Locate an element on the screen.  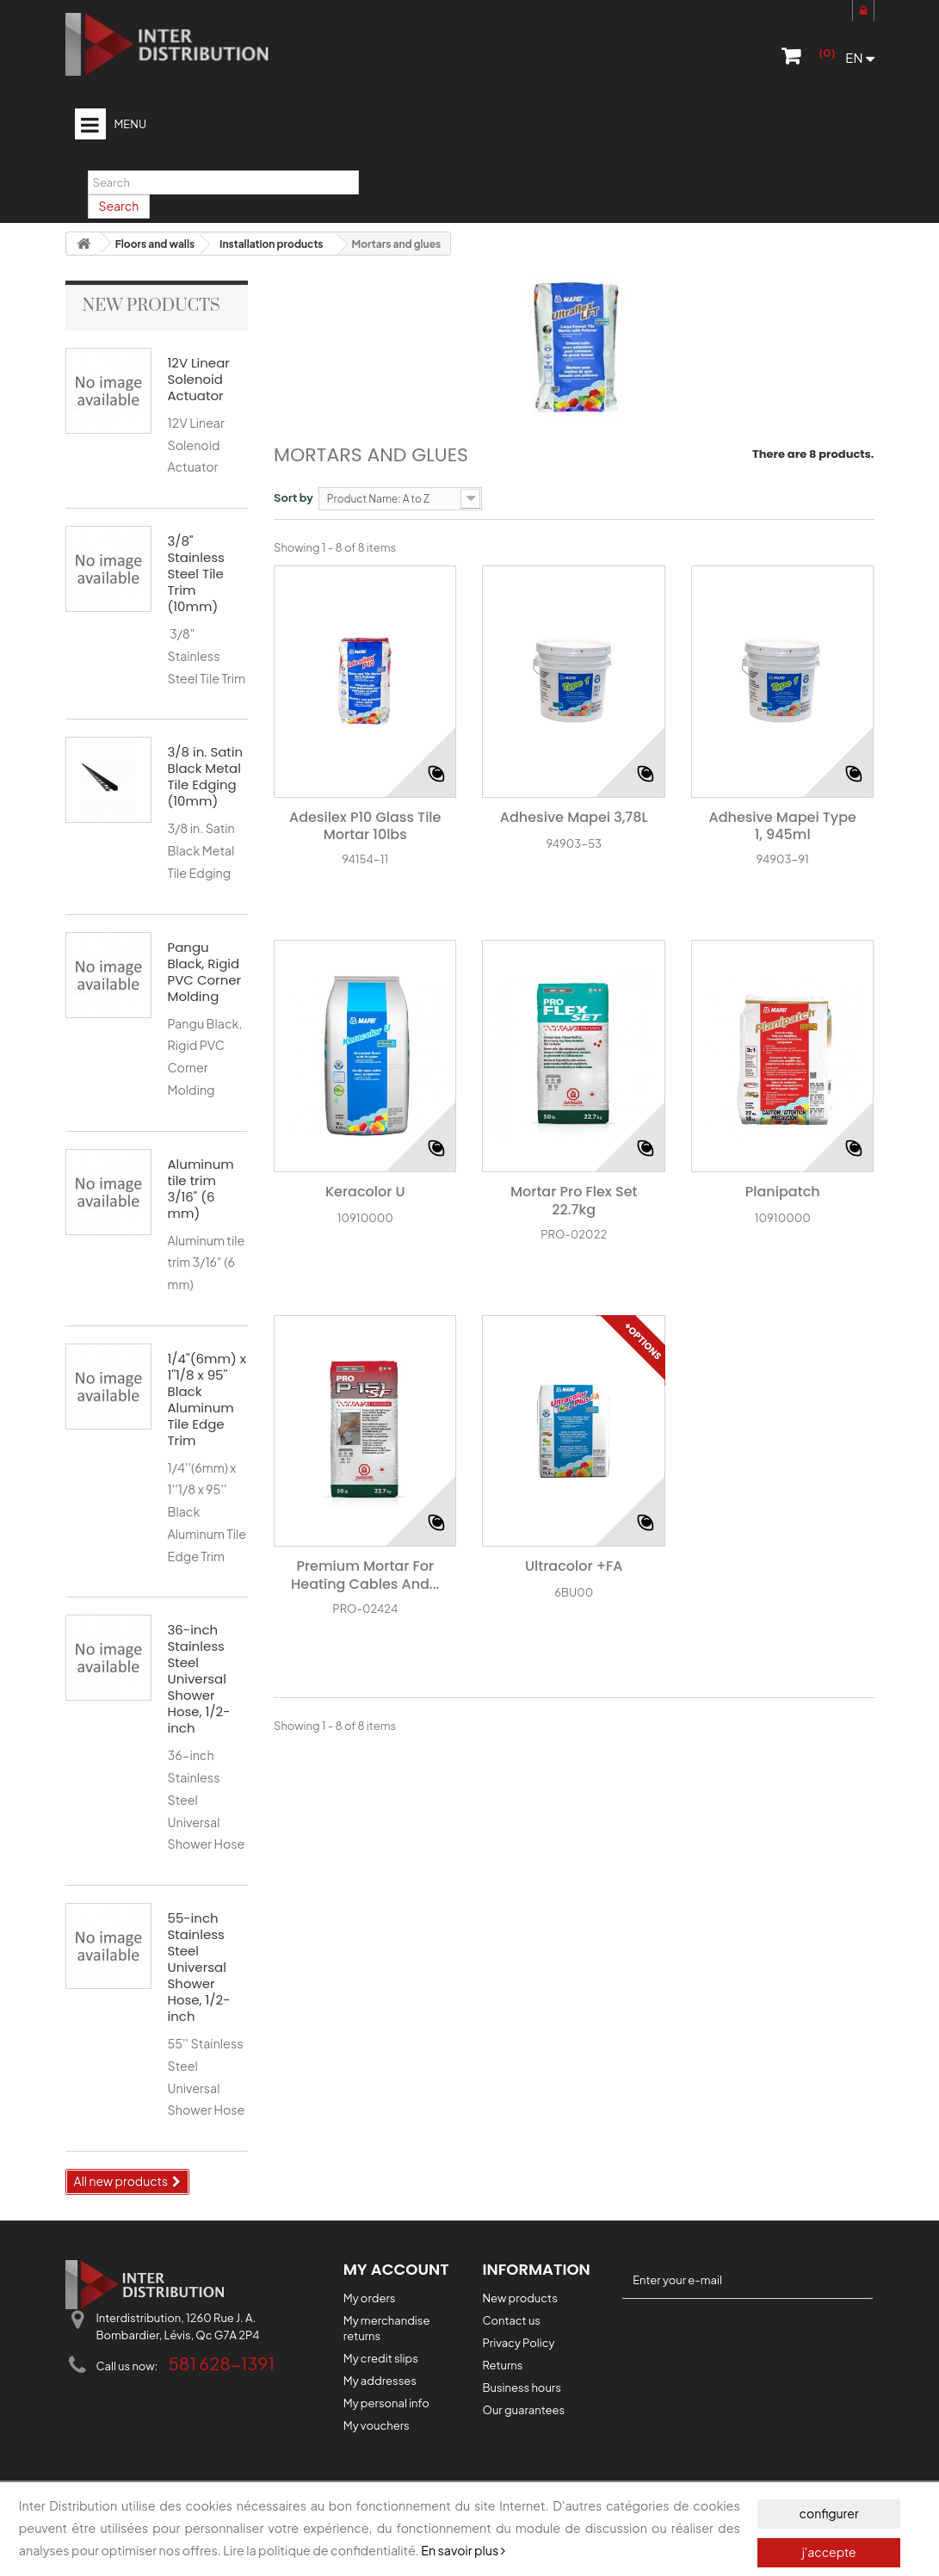
My vouchers is located at coordinates (376, 2425).